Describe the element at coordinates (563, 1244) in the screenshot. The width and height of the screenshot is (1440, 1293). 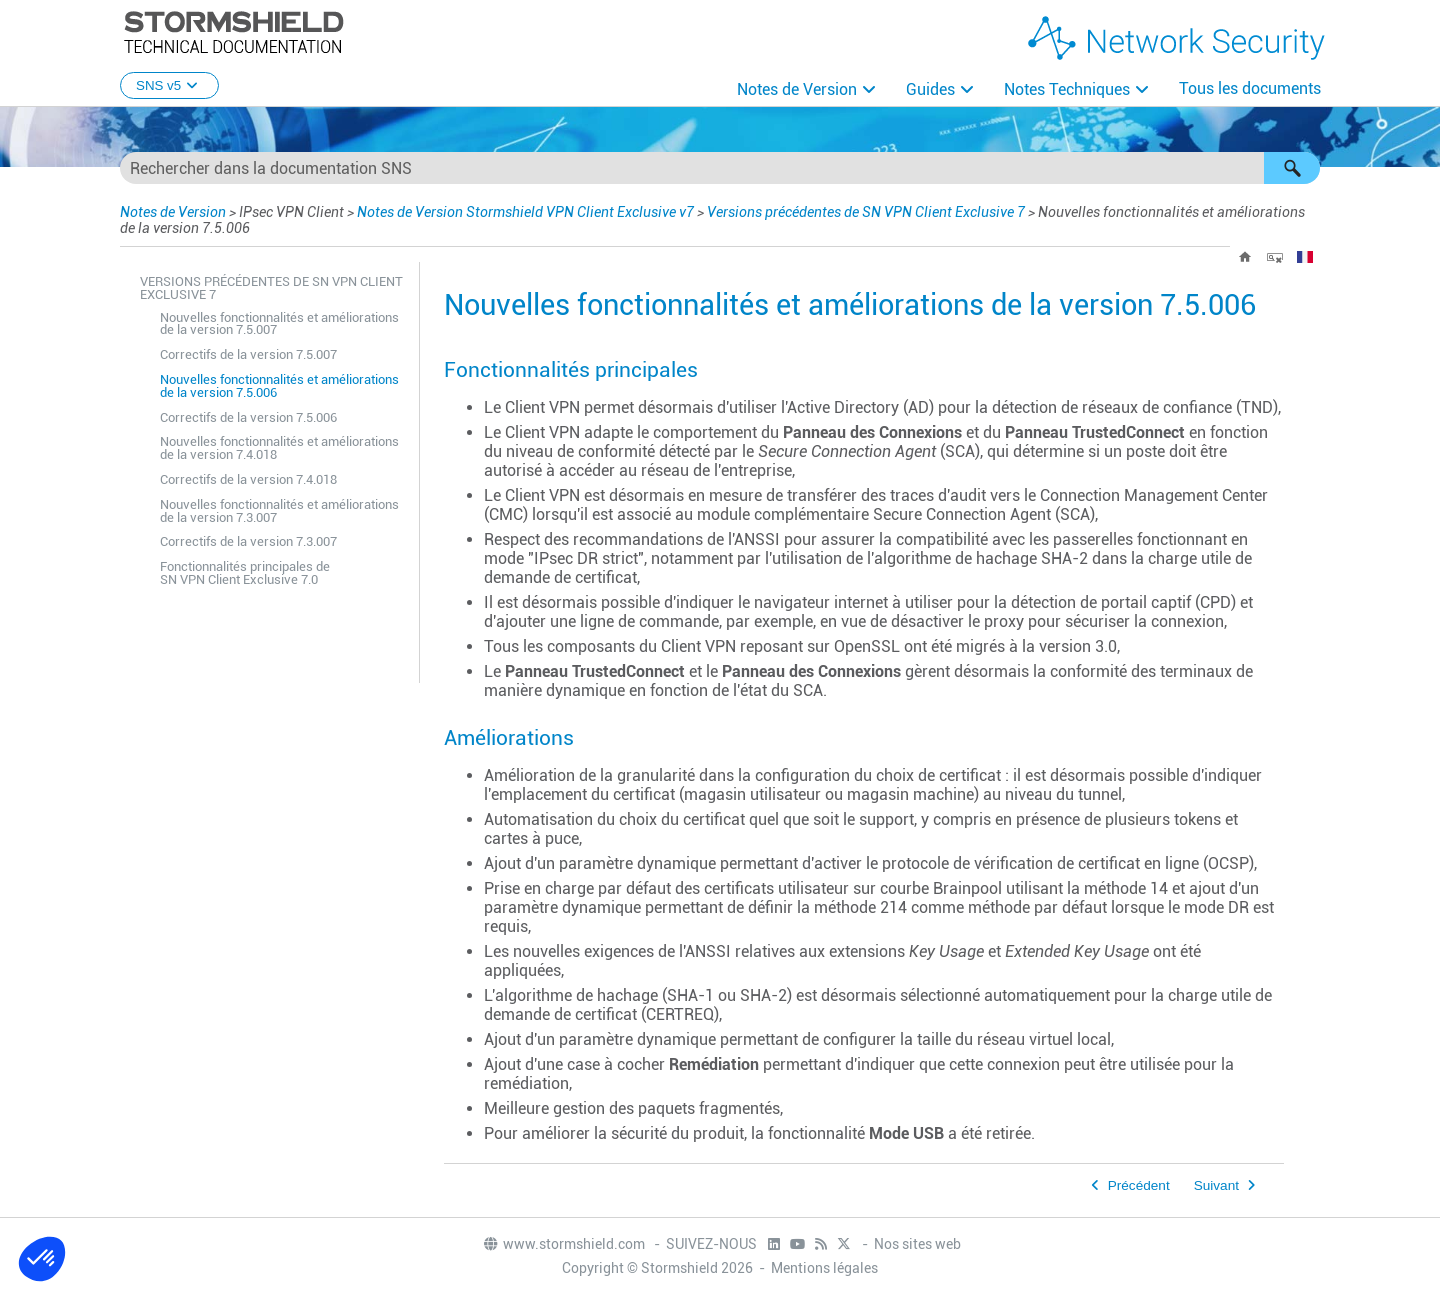
I see `www.stormshield.com` at that location.